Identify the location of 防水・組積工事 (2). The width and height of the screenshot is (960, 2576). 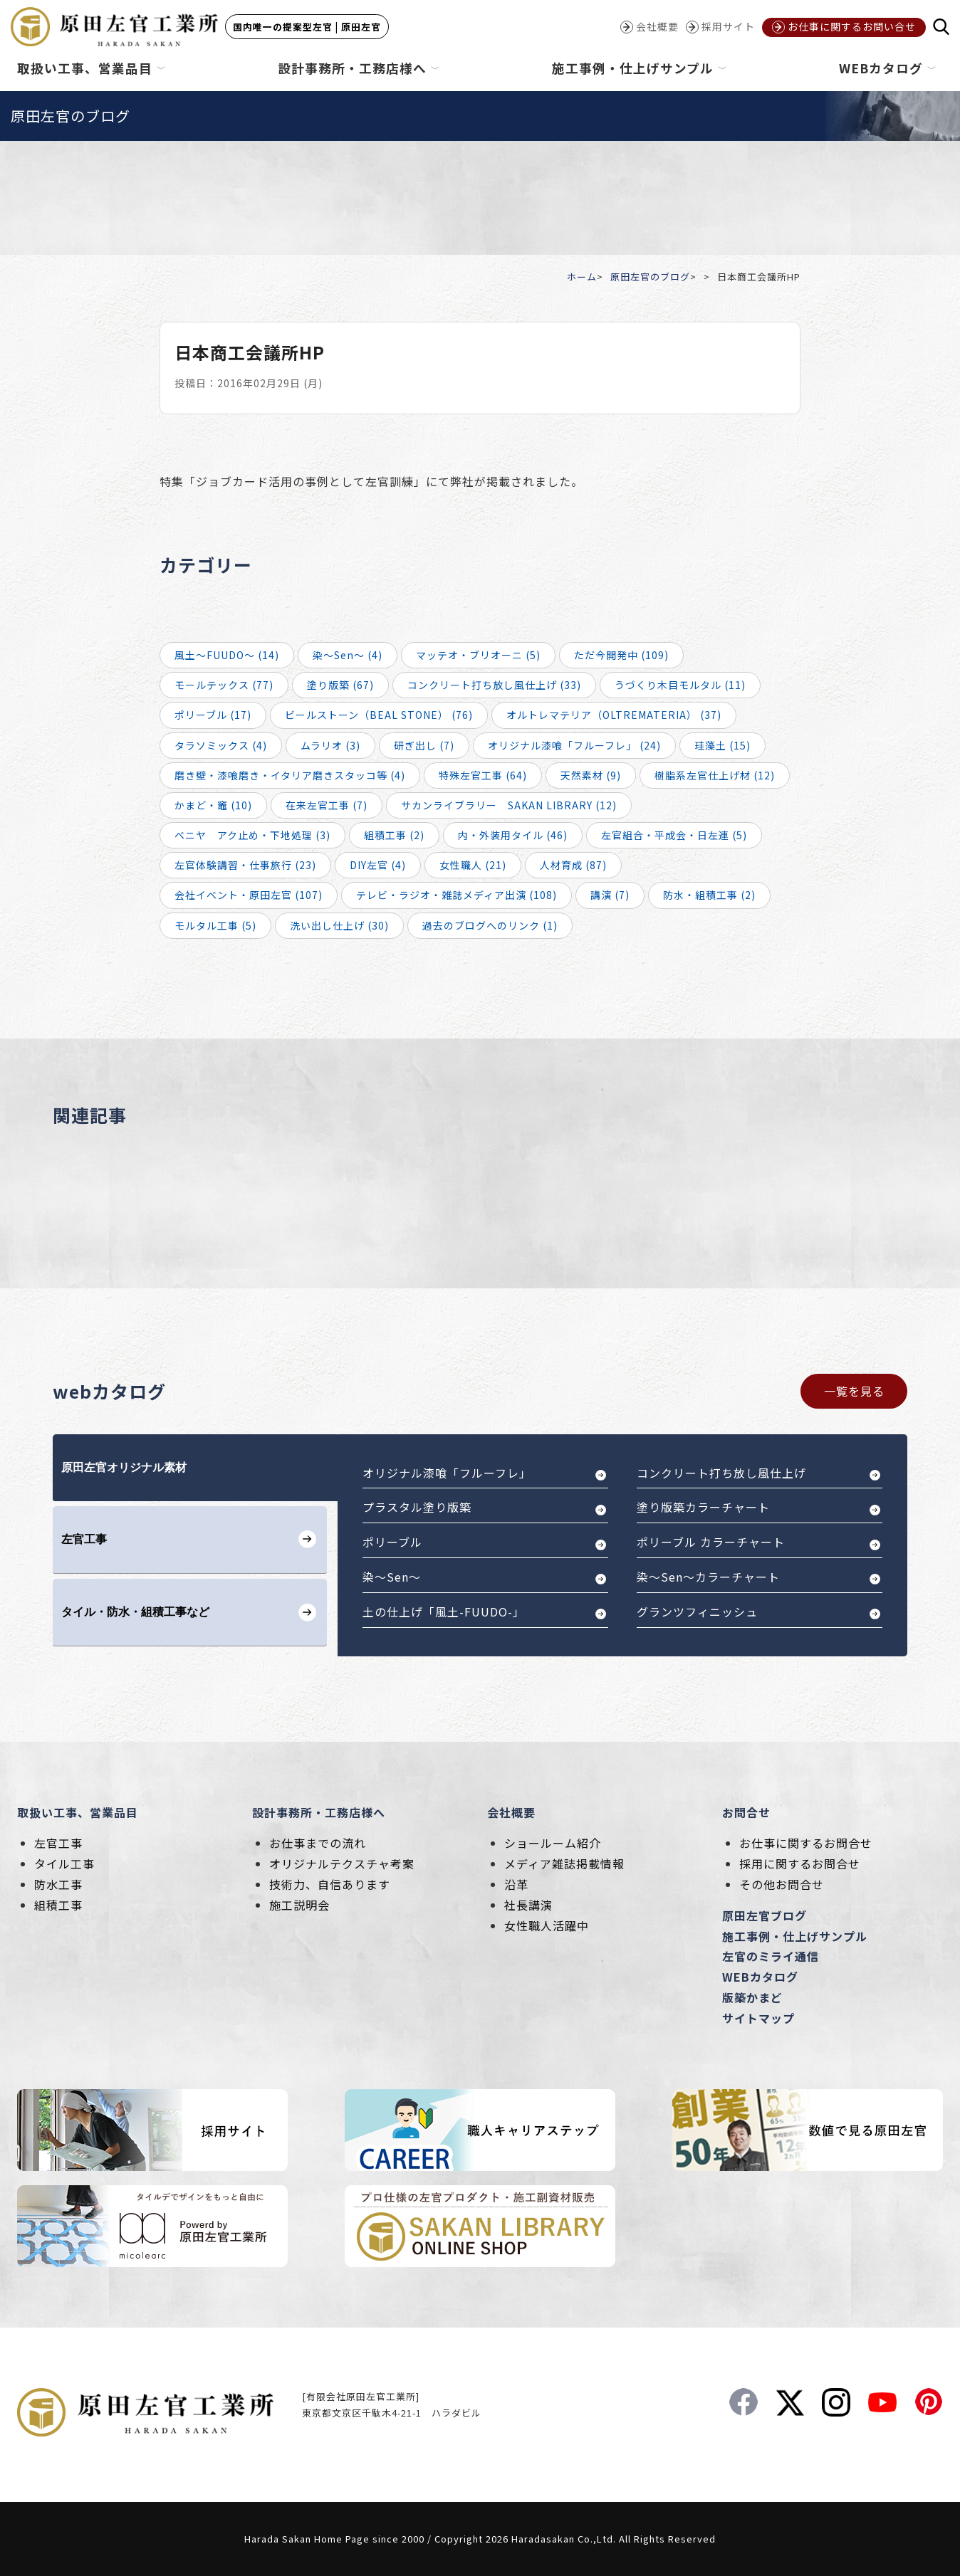
(709, 895).